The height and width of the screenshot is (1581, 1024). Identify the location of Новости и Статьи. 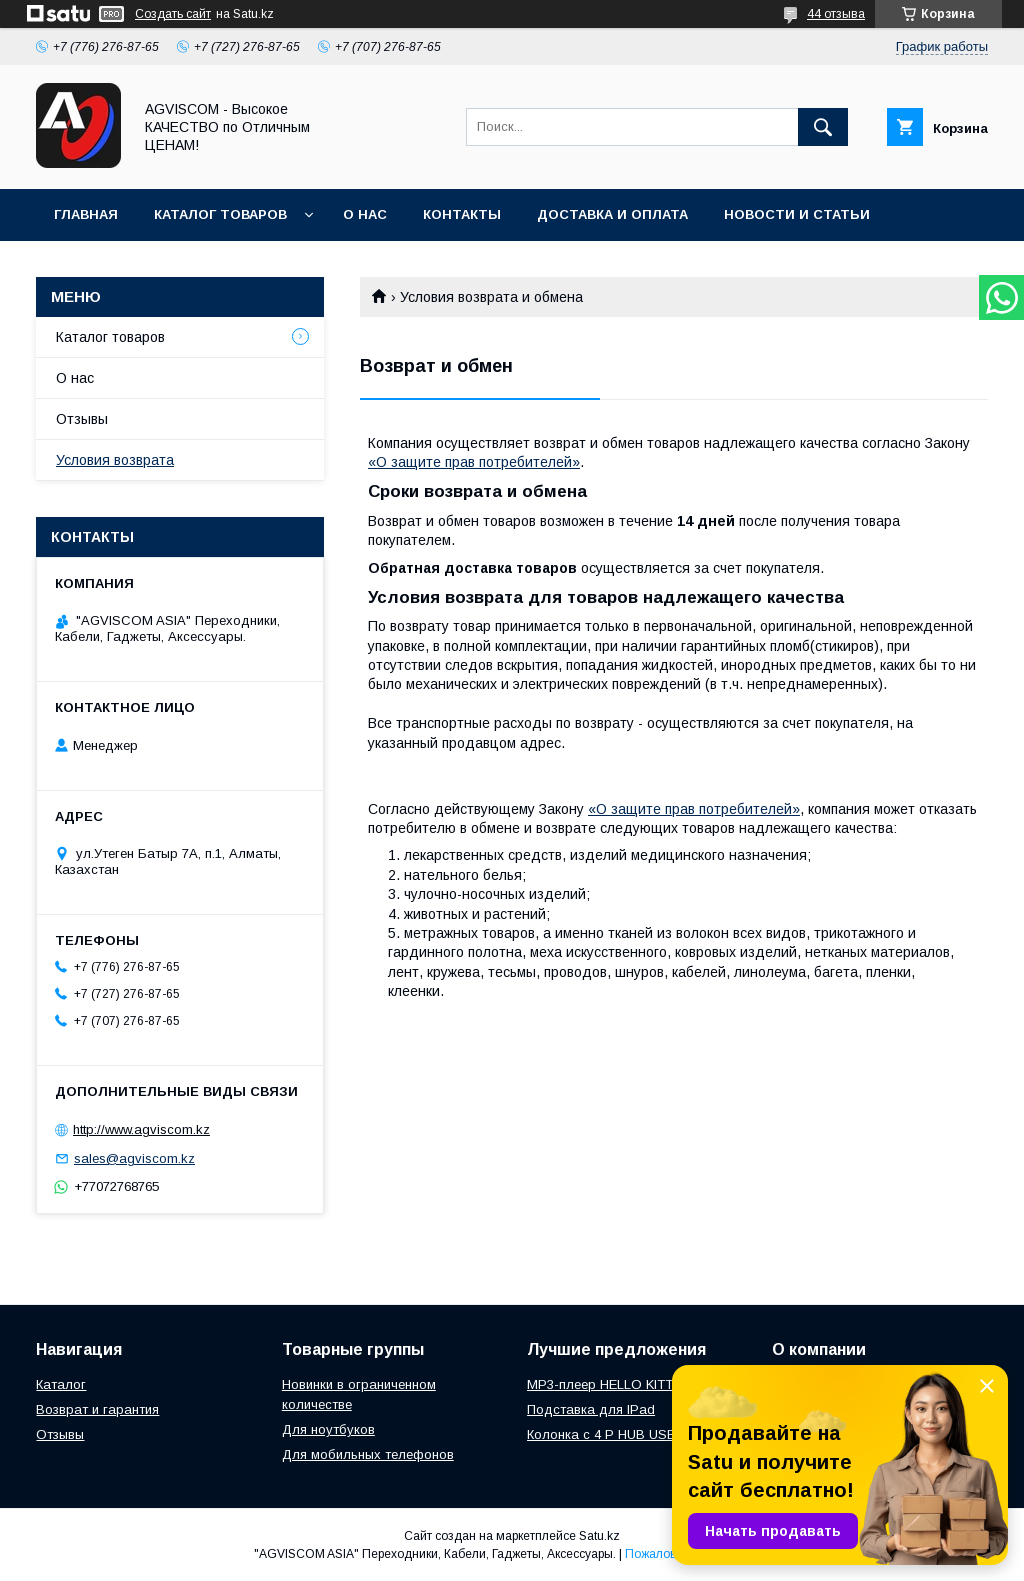
(797, 214).